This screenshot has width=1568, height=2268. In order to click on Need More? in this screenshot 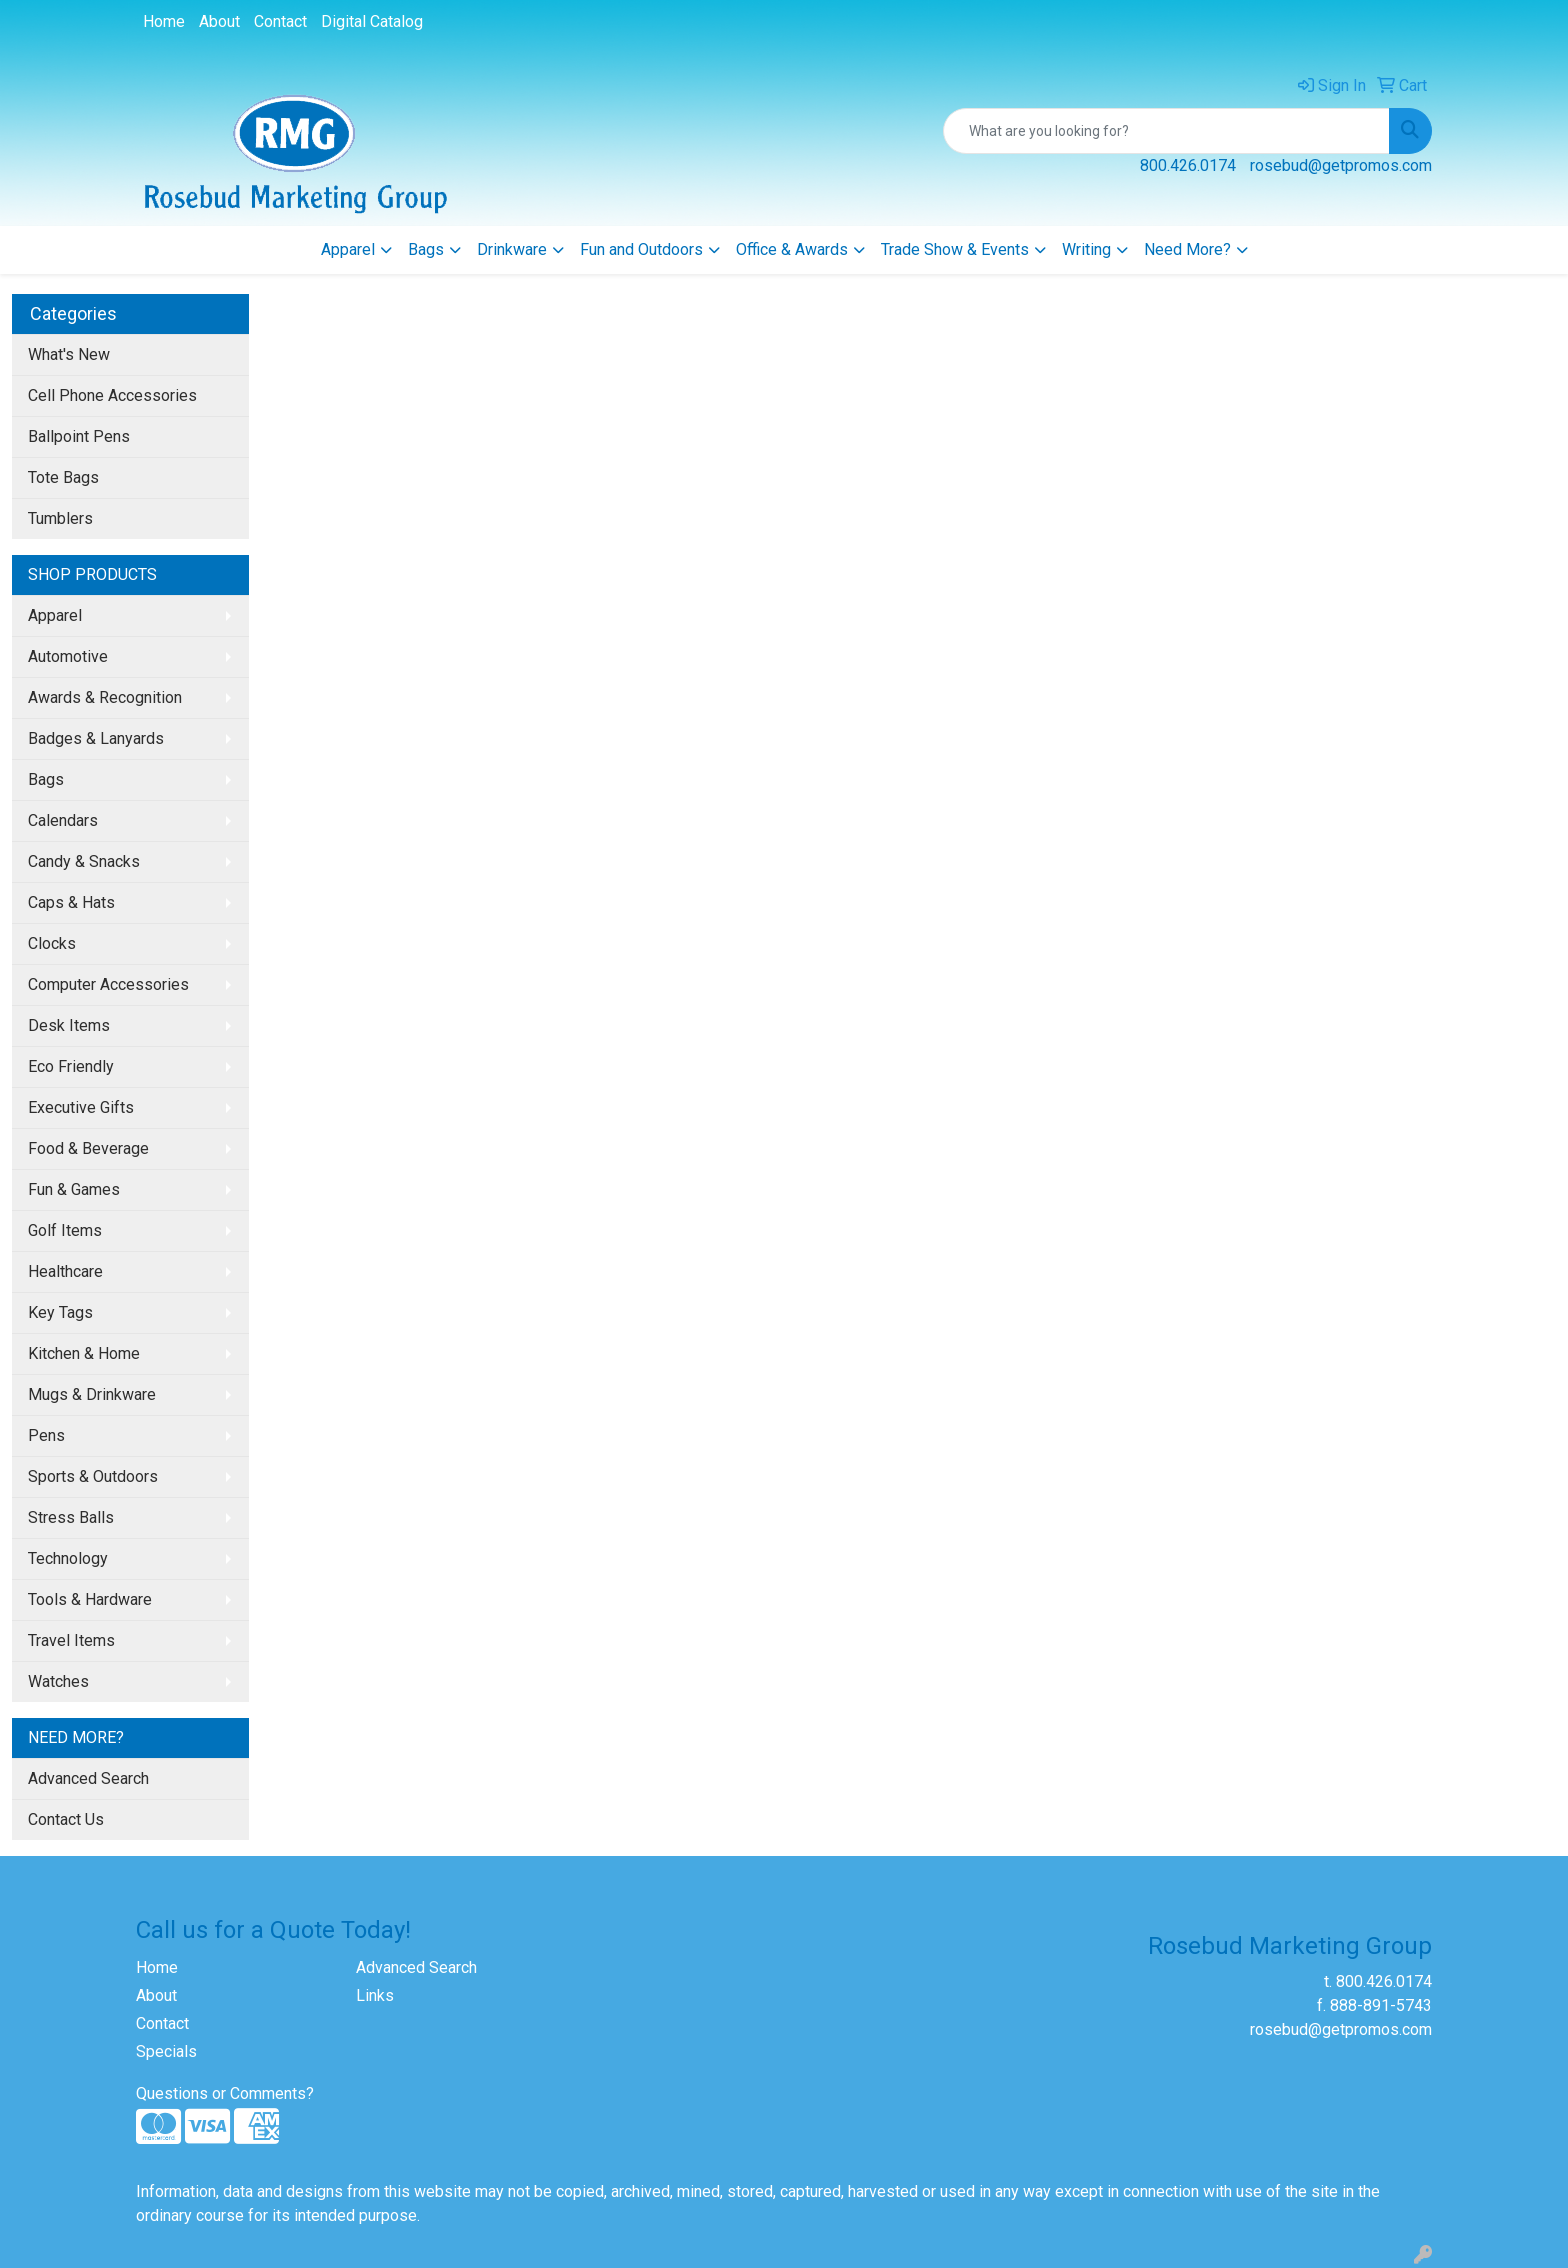, I will do `click(1187, 249)`.